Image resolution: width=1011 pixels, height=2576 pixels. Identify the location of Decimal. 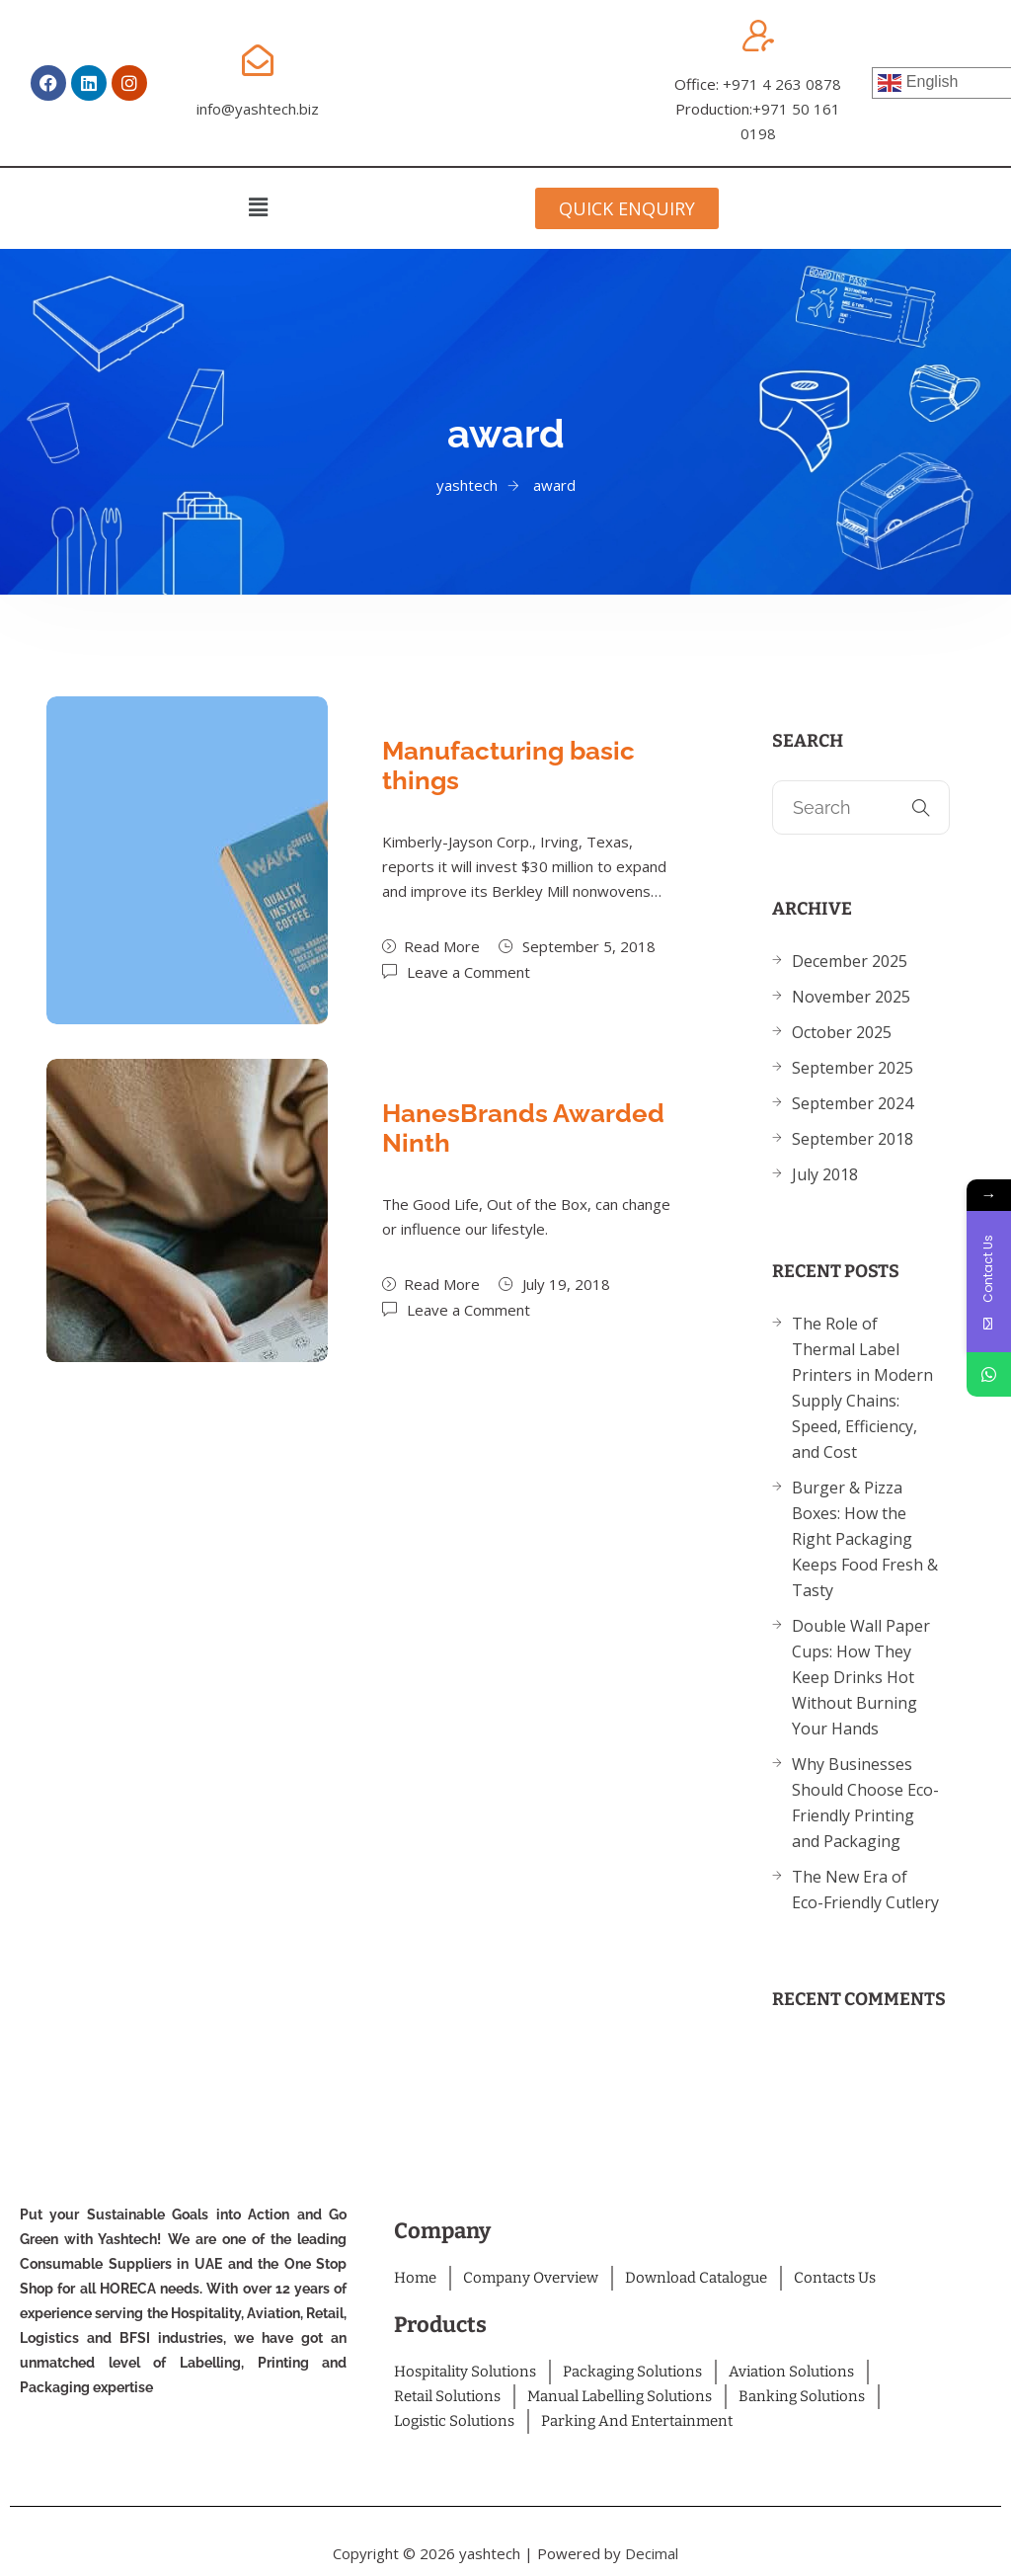
(651, 2553).